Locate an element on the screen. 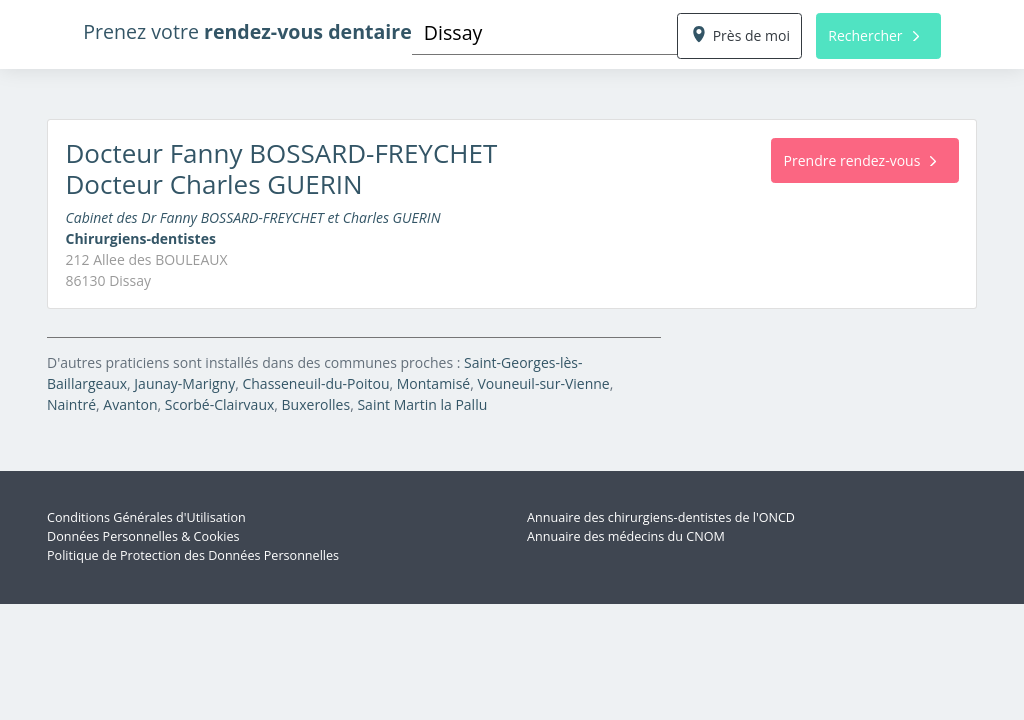 The height and width of the screenshot is (720, 1024). Chasseneuil-du-Poitou is located at coordinates (315, 383).